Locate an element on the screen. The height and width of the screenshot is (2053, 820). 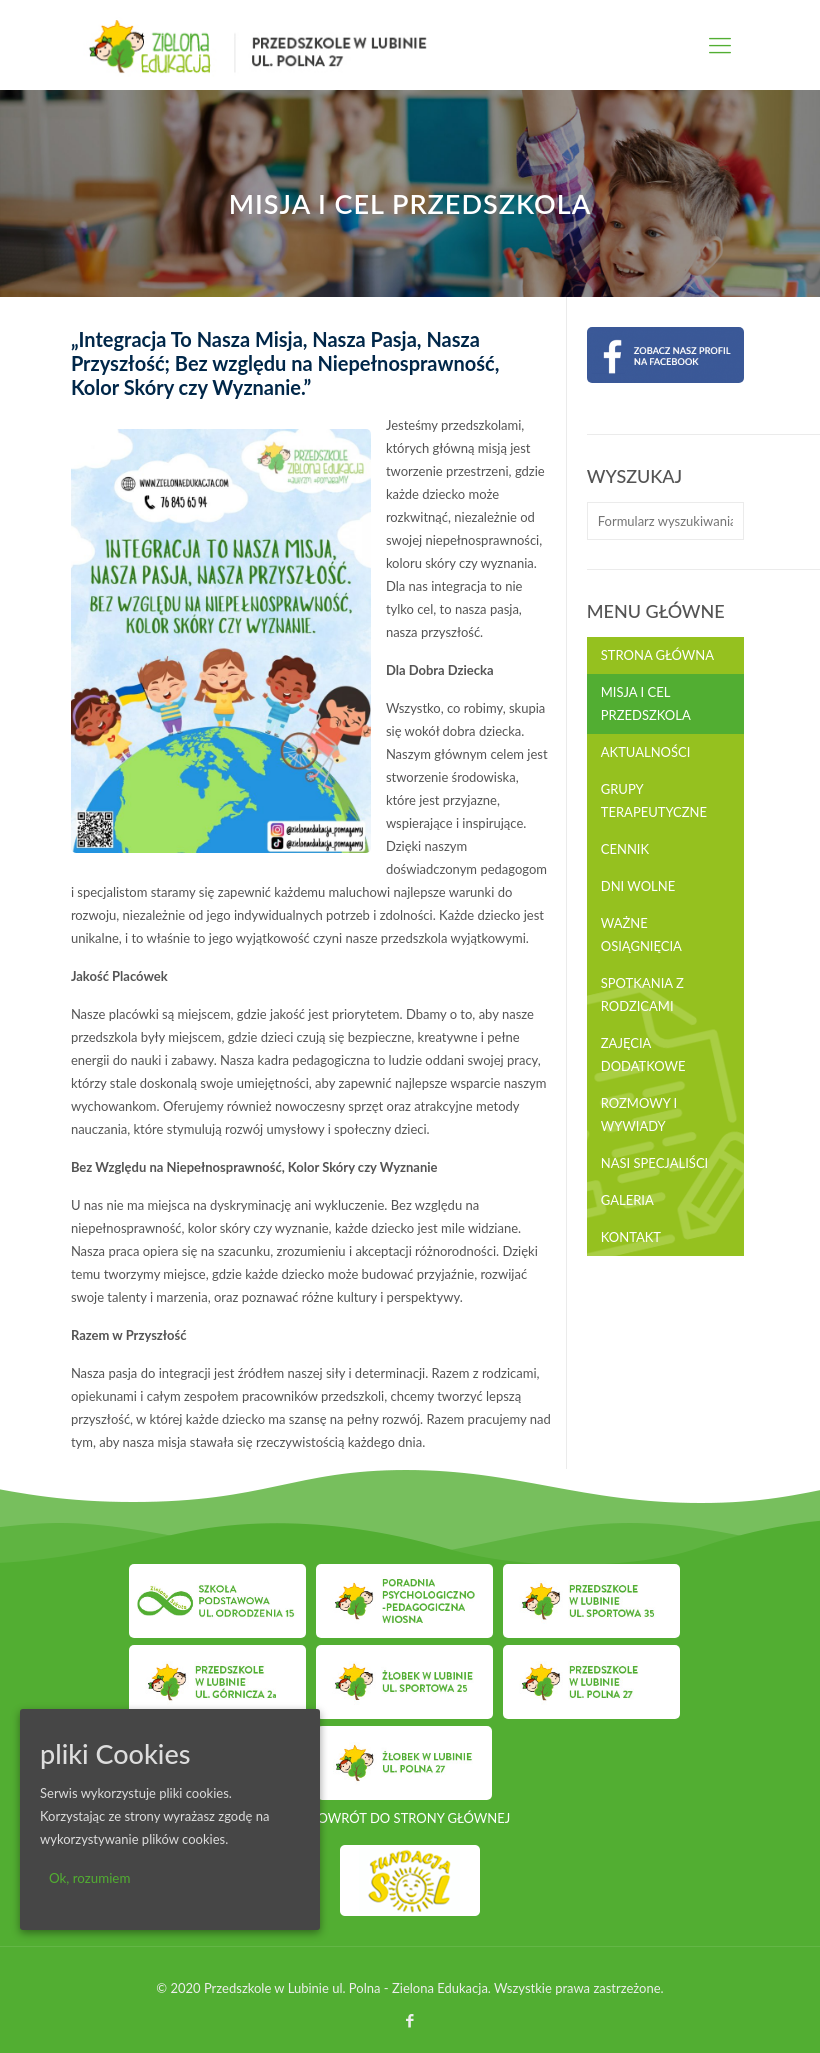
Strona główna is located at coordinates (657, 655).